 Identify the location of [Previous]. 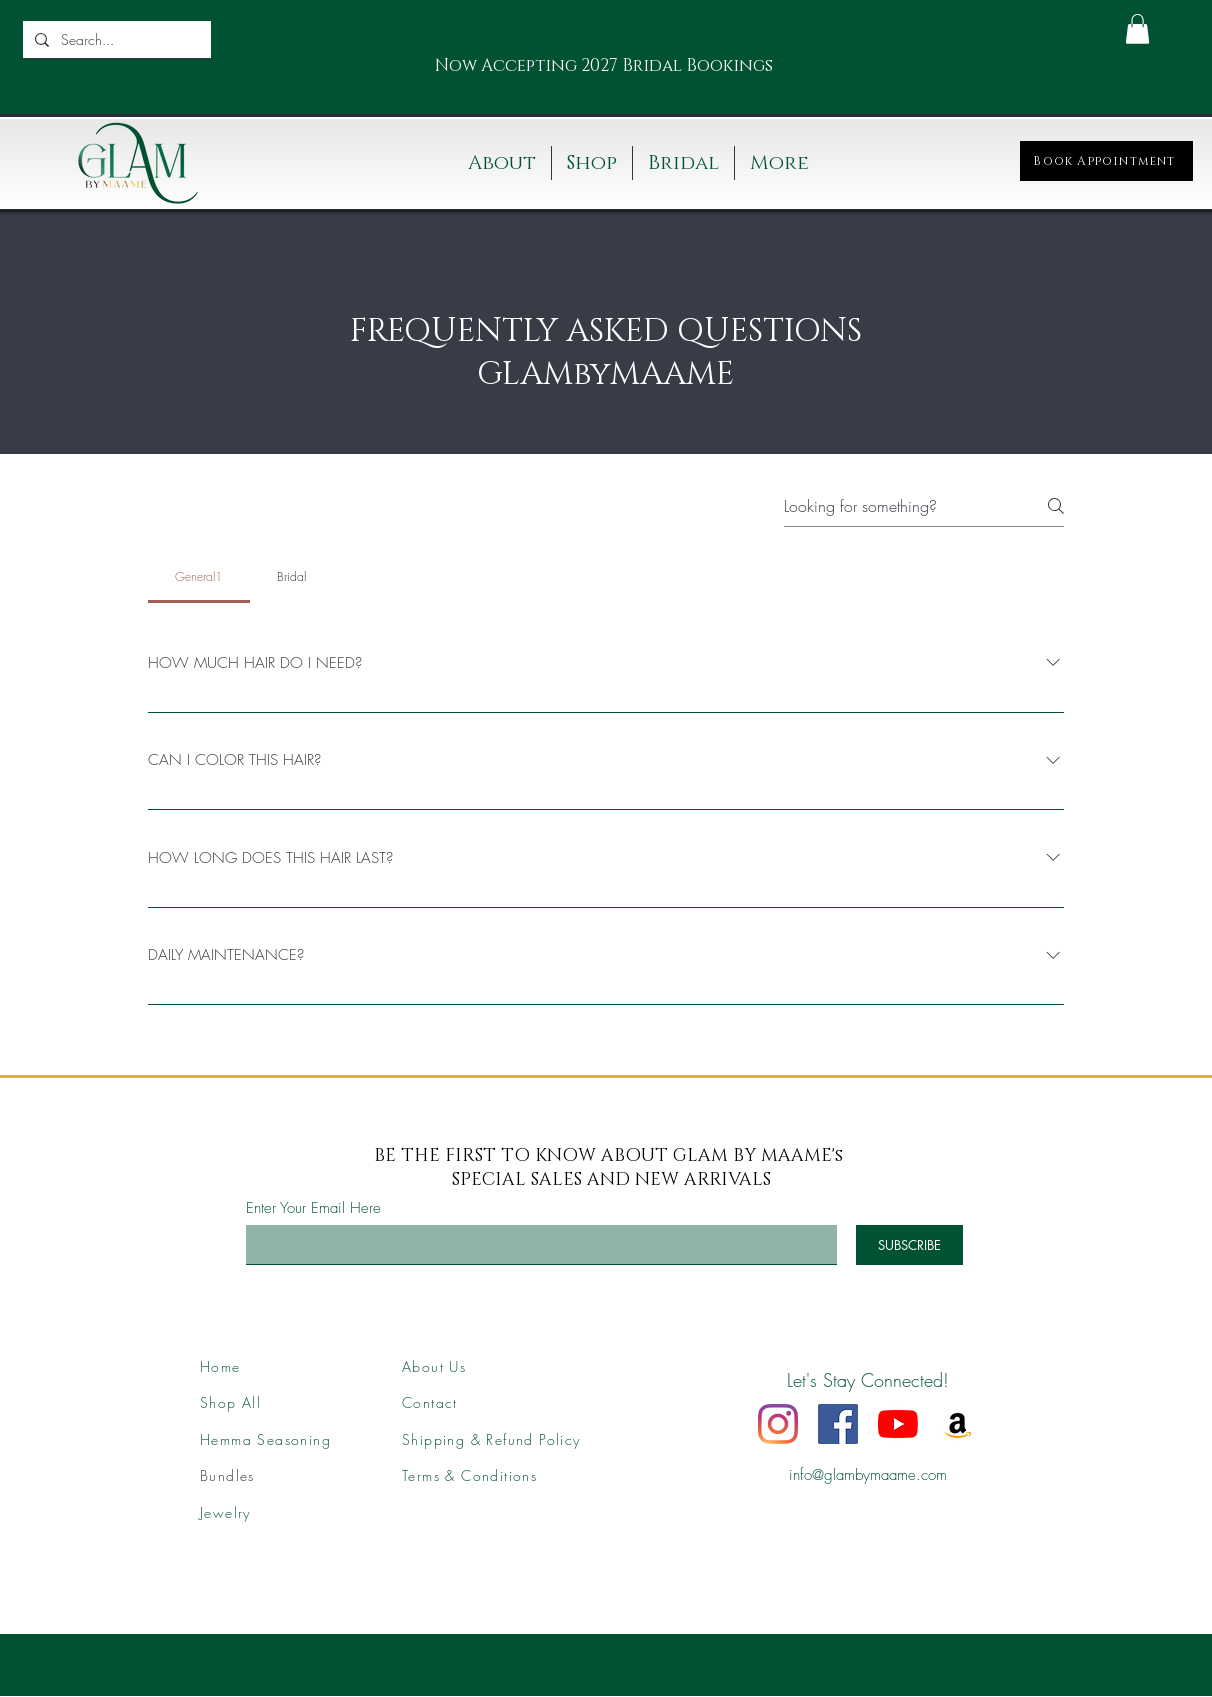
(425, 66).